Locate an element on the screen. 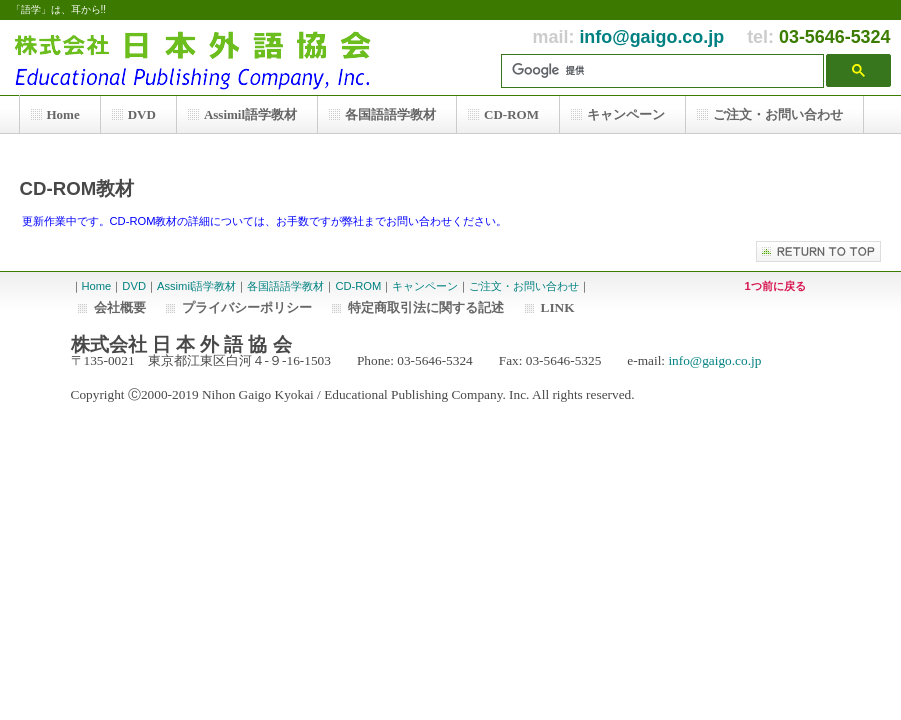 This screenshot has height=720, width=901. 会社概要 is located at coordinates (120, 307).